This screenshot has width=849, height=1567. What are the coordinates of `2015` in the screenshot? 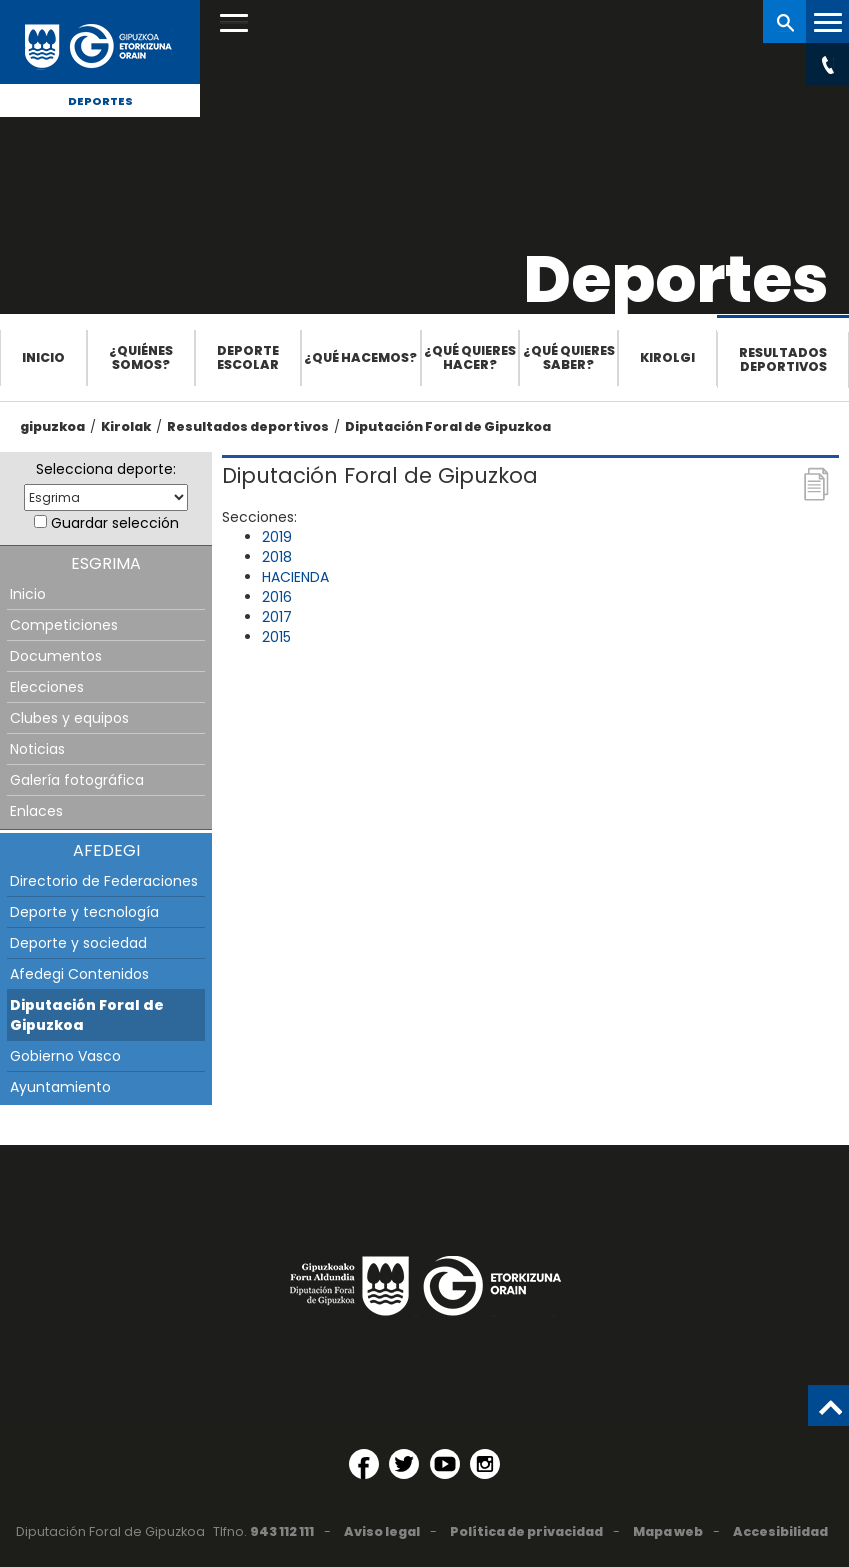 It's located at (276, 637).